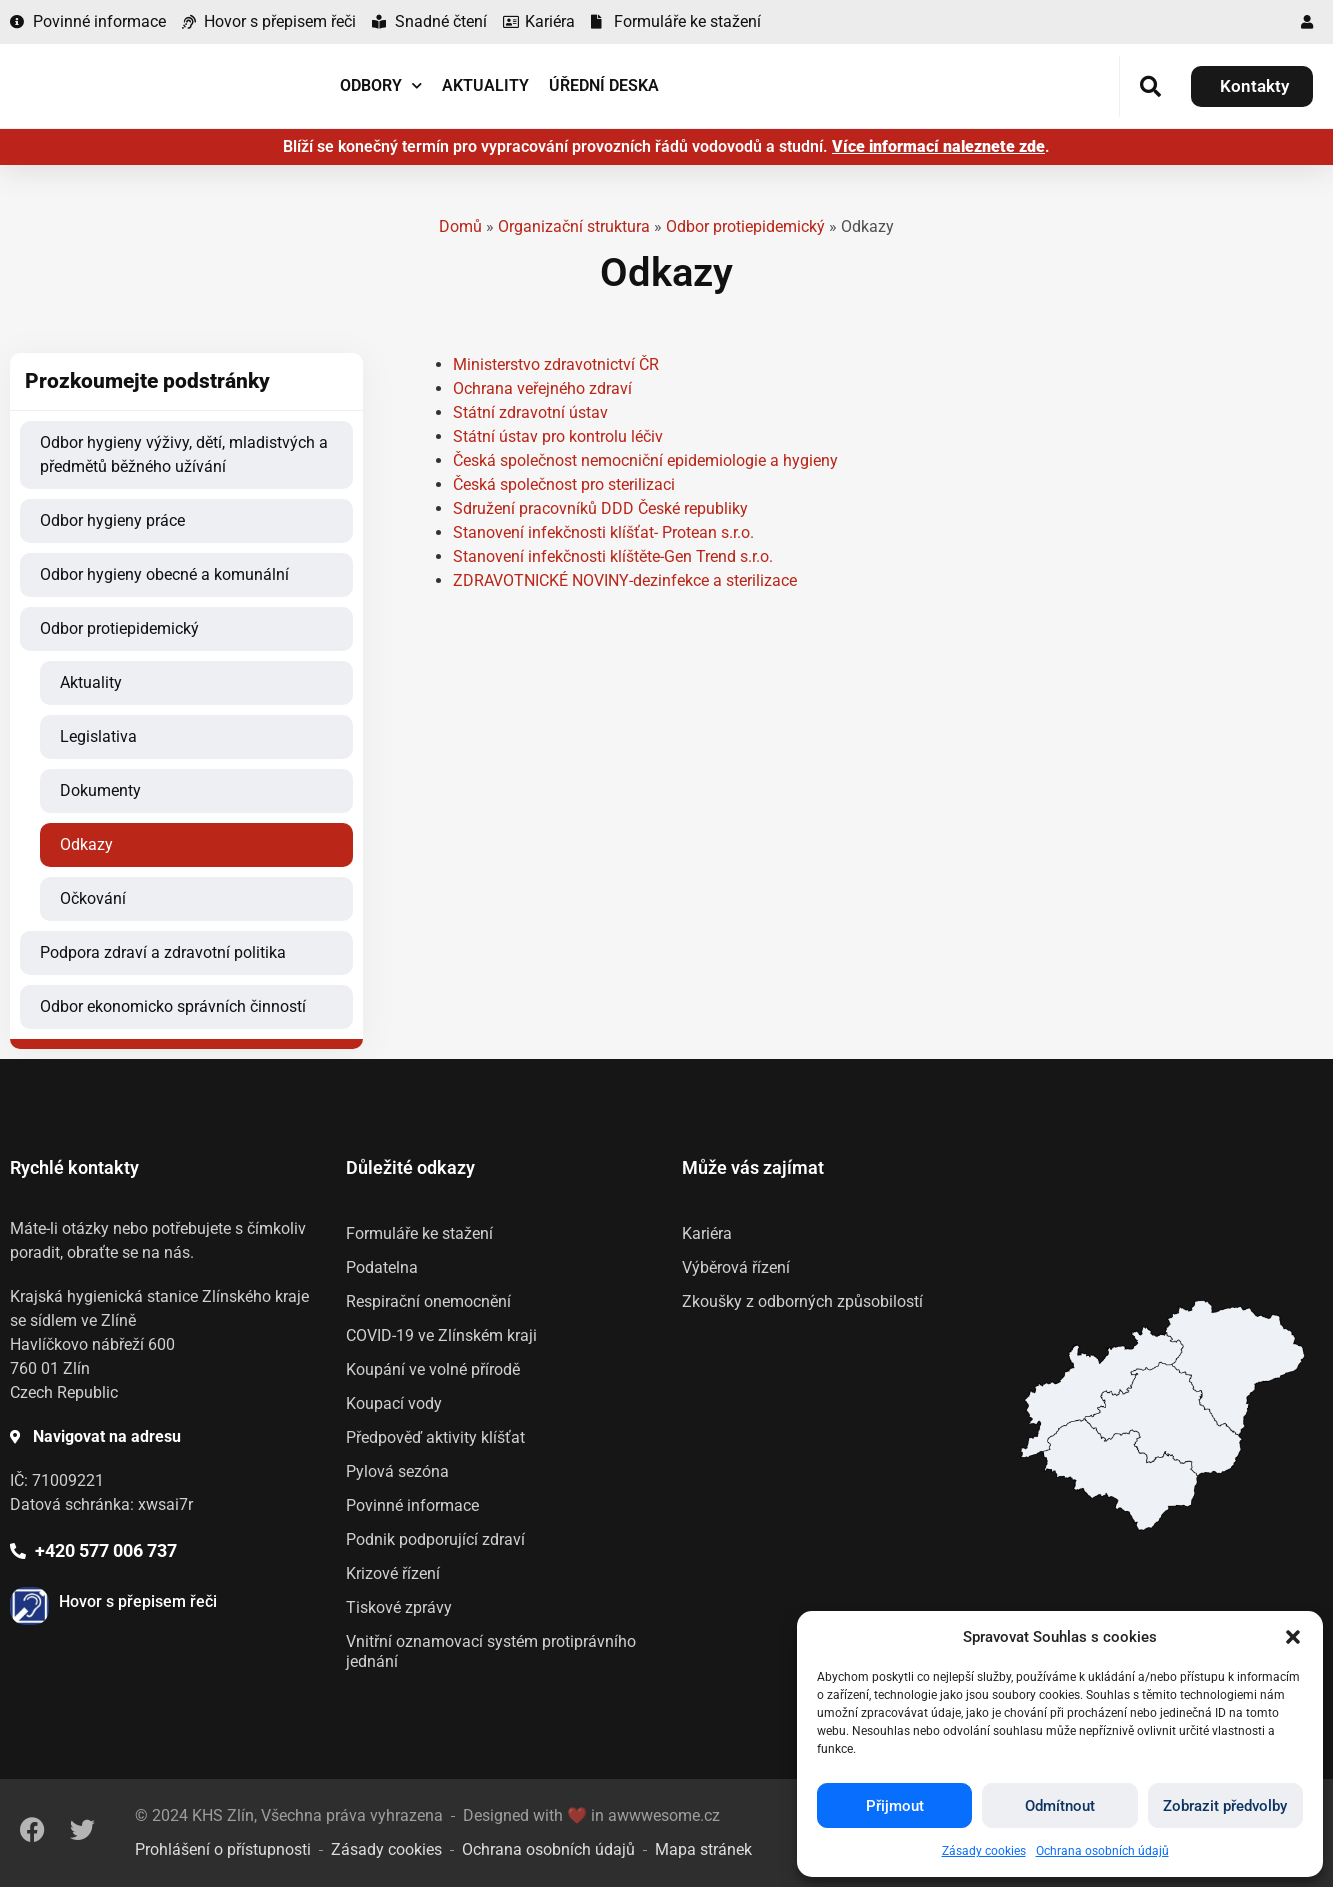 This screenshot has width=1333, height=1887. What do you see at coordinates (558, 436) in the screenshot?
I see `Státní ústav pro kontrolu léčiv` at bounding box center [558, 436].